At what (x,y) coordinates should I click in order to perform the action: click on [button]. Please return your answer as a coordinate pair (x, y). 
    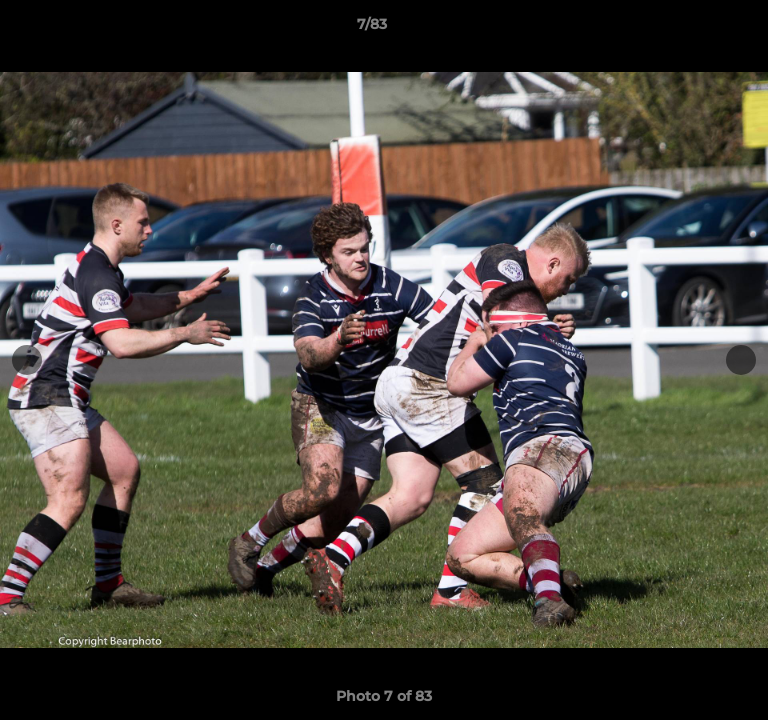
    Looking at the image, I should click on (696, 29).